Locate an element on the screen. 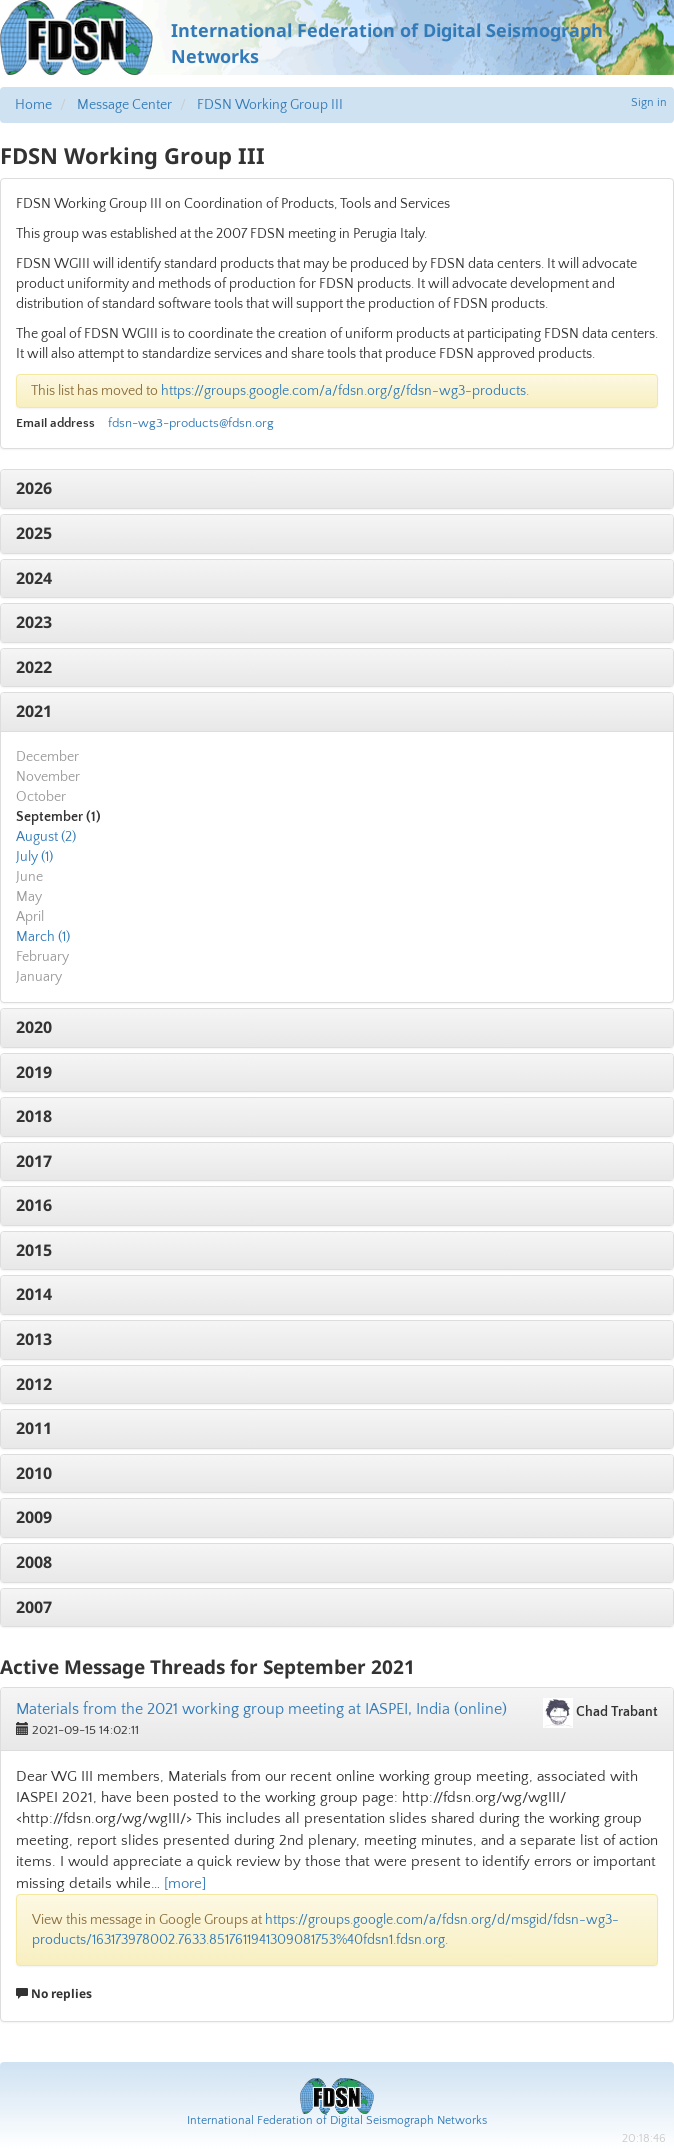  2022 is located at coordinates (34, 667).